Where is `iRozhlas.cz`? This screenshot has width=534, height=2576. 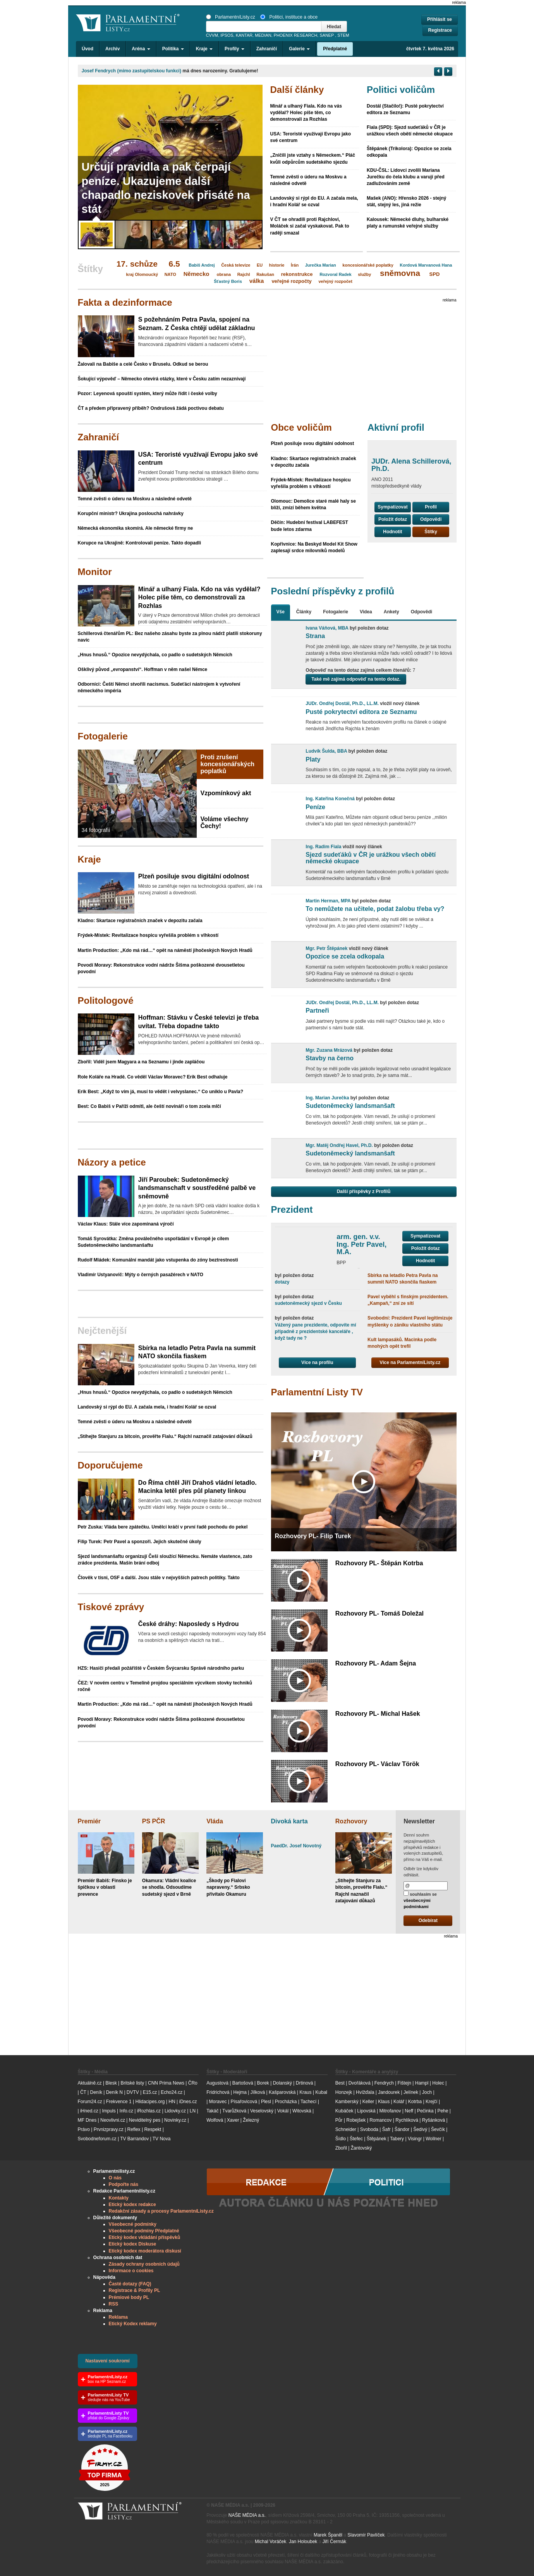 iRozhlas.cz is located at coordinates (149, 2111).